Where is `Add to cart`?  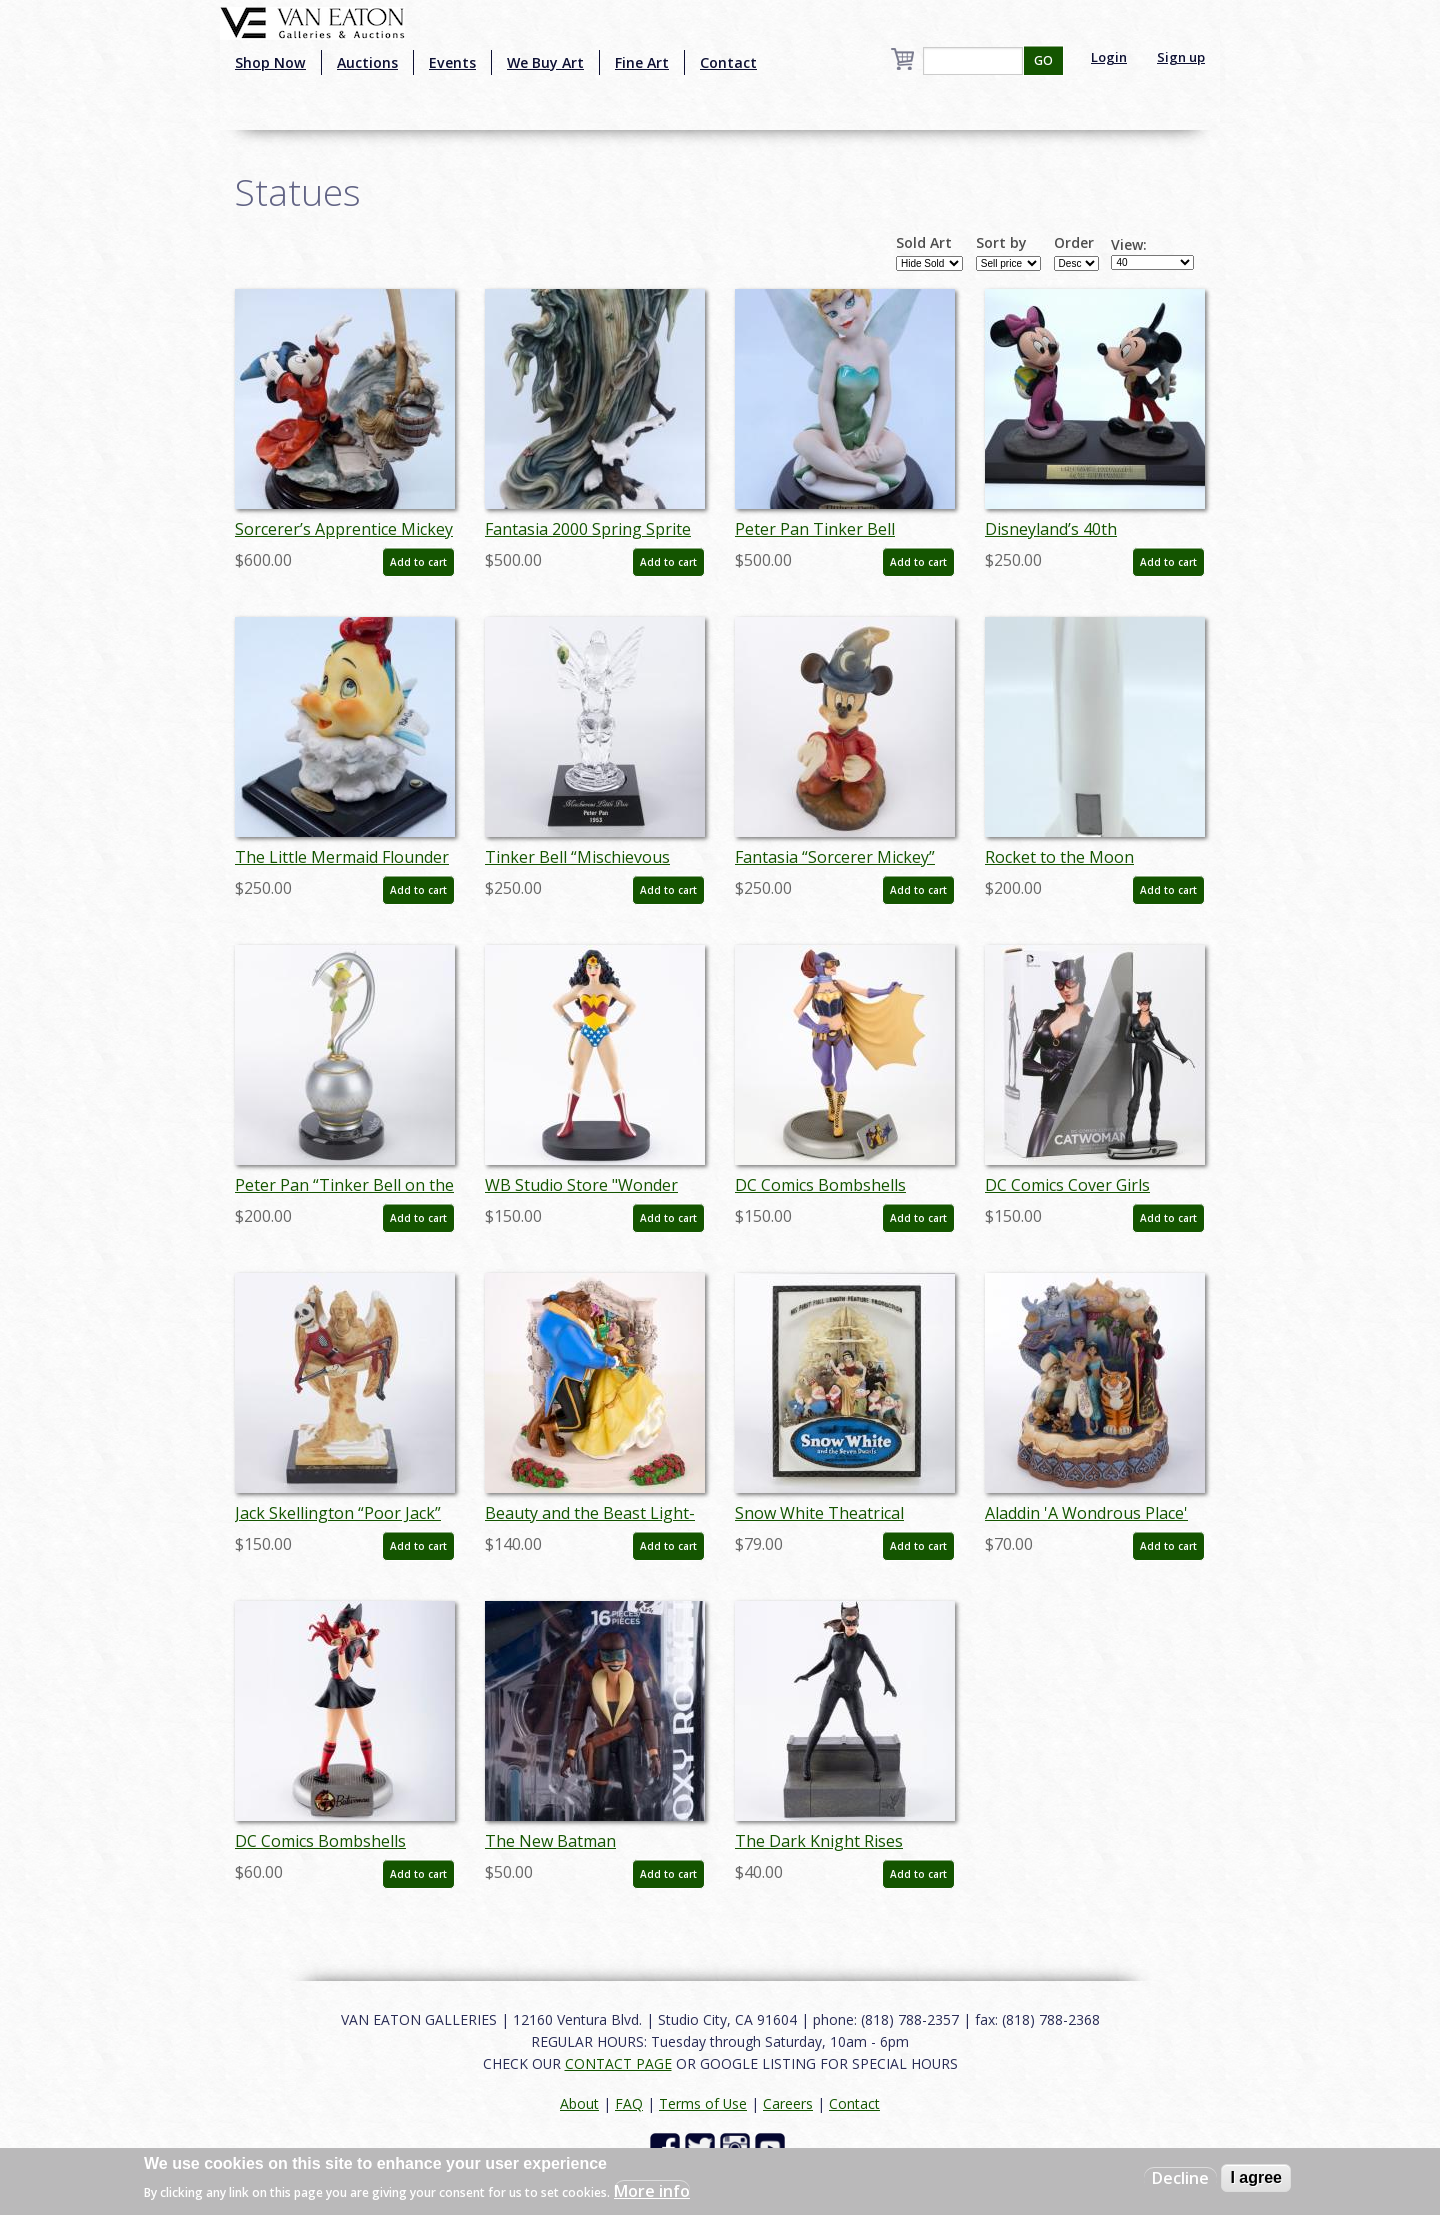 Add to cart is located at coordinates (418, 562).